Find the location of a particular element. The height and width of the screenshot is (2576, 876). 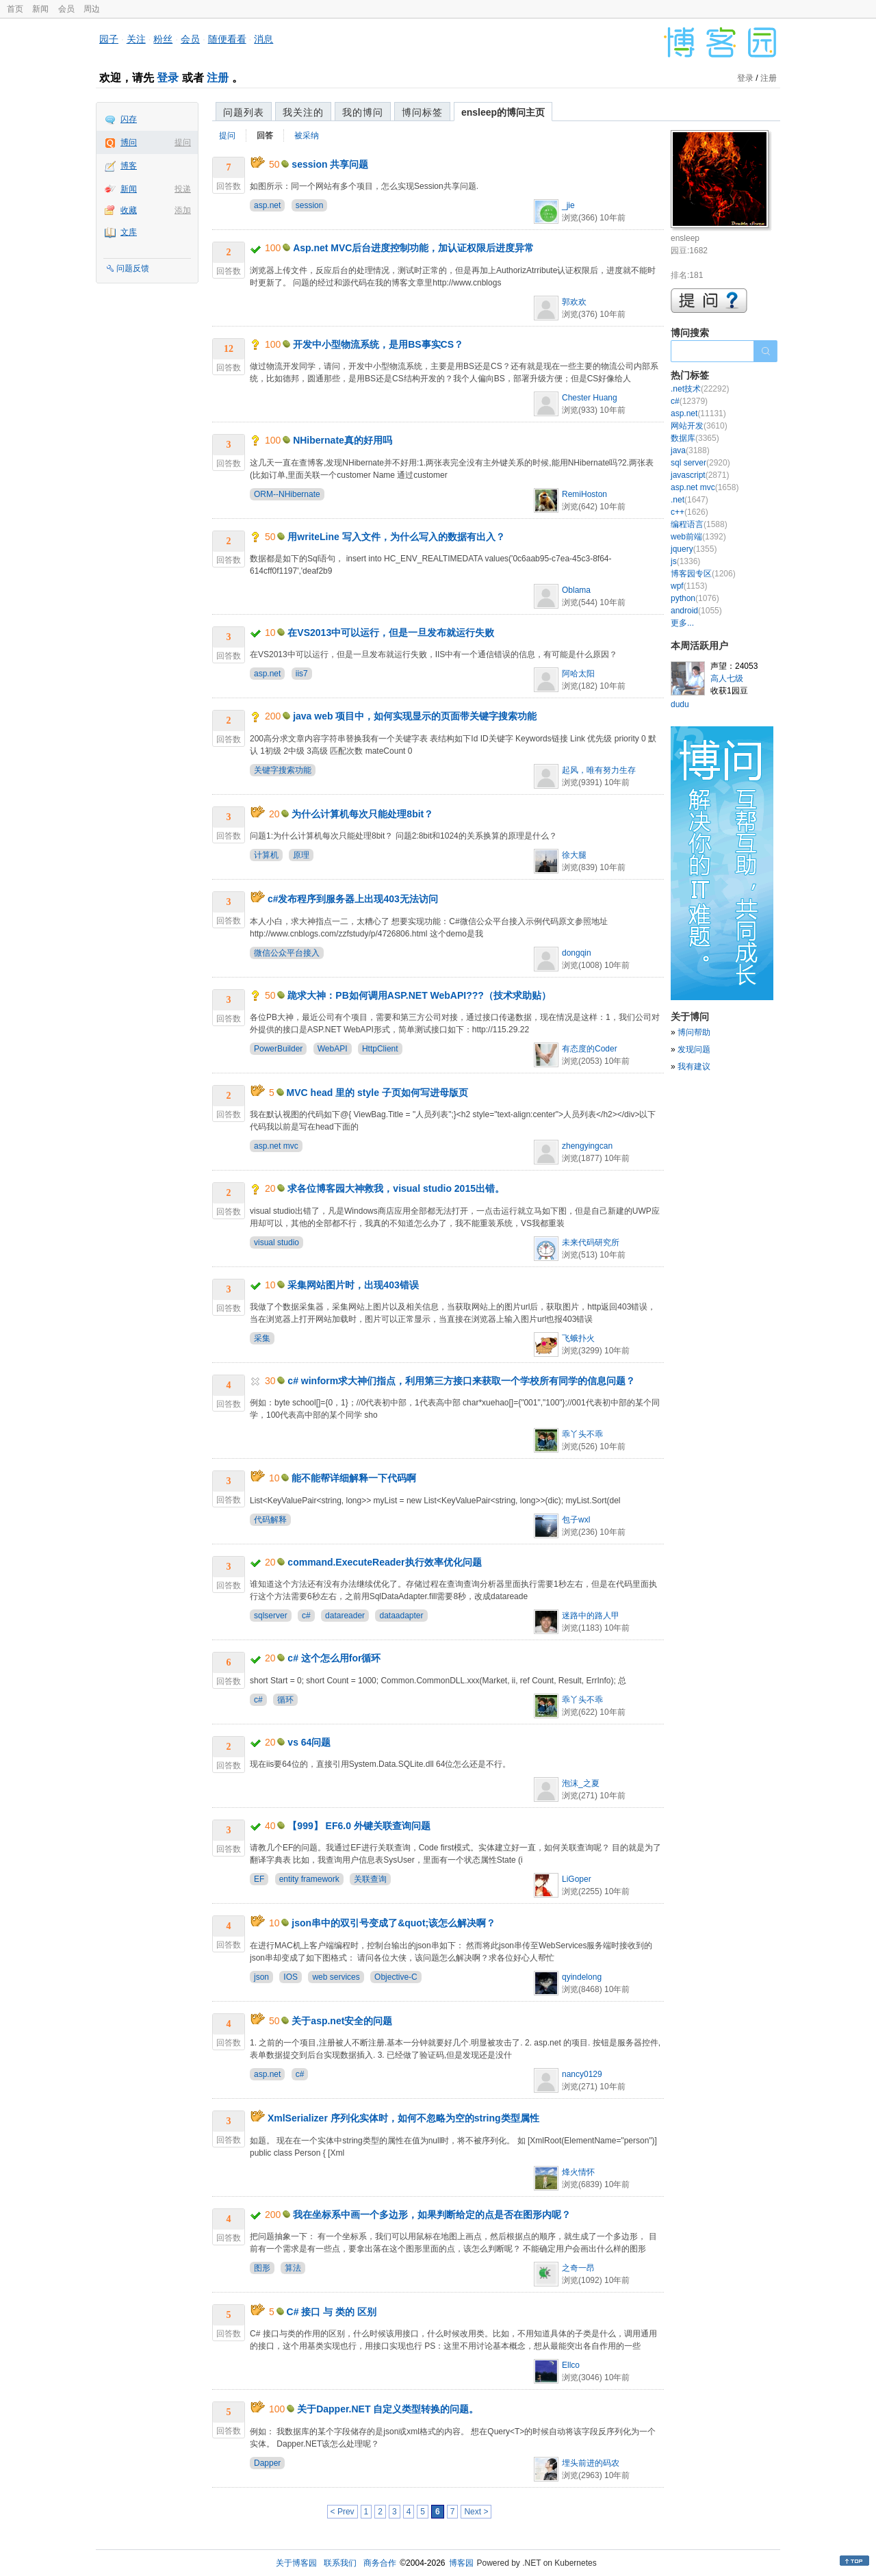

MVC head 里的 style 子页如何写进母版页 is located at coordinates (377, 1092).